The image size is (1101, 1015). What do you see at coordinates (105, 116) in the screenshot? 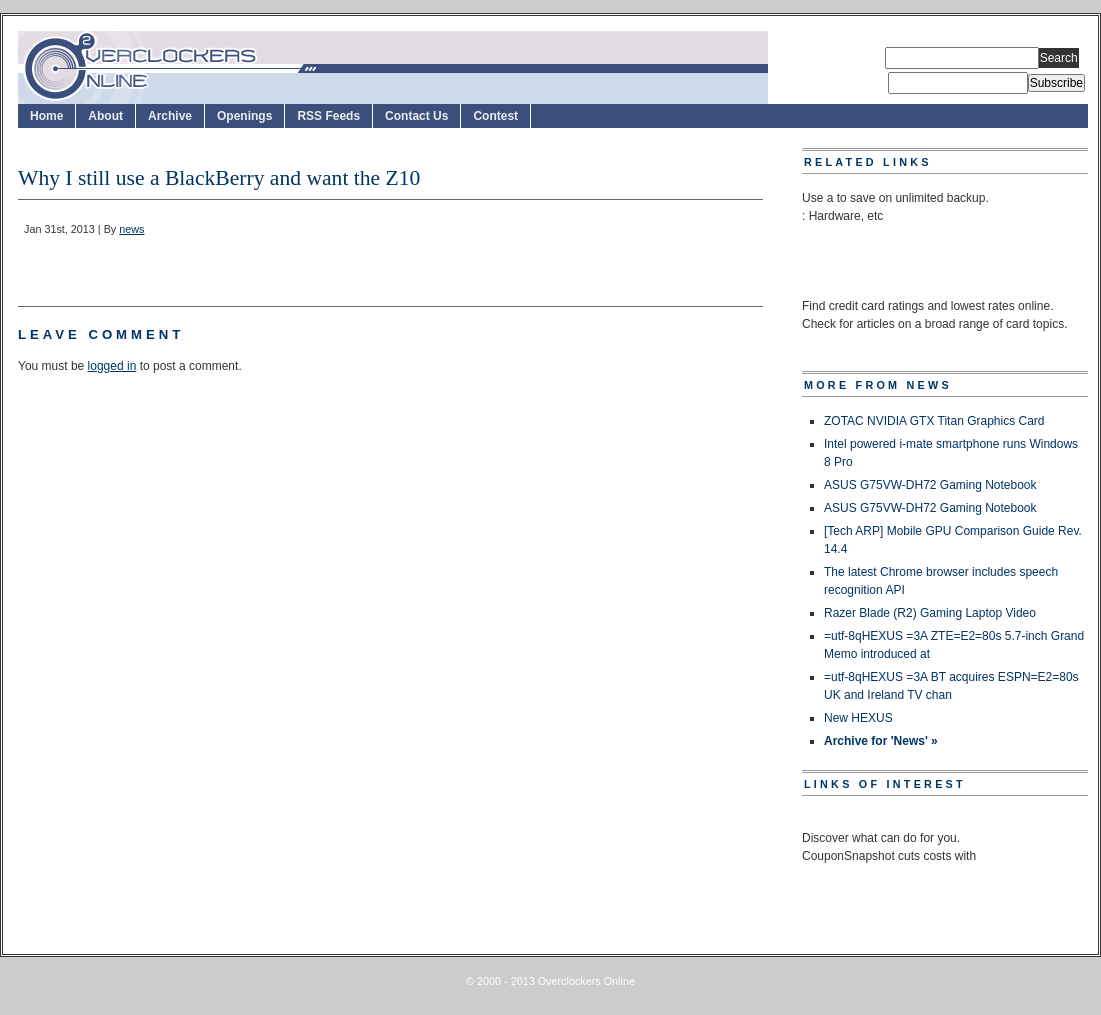
I see `About` at bounding box center [105, 116].